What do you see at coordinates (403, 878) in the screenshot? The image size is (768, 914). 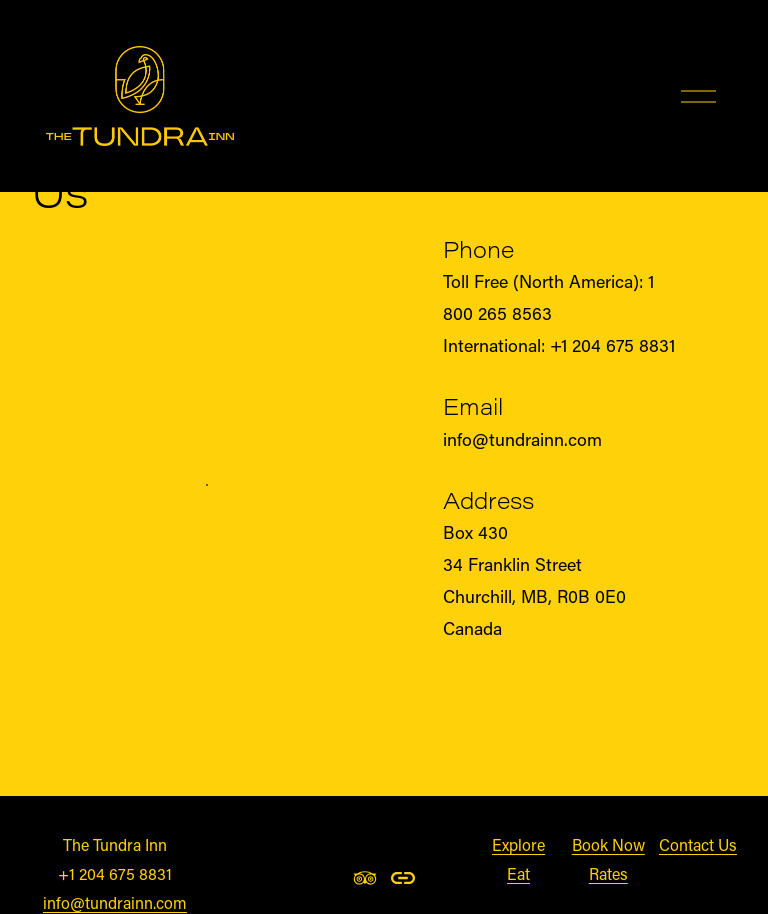 I see `[URL]` at bounding box center [403, 878].